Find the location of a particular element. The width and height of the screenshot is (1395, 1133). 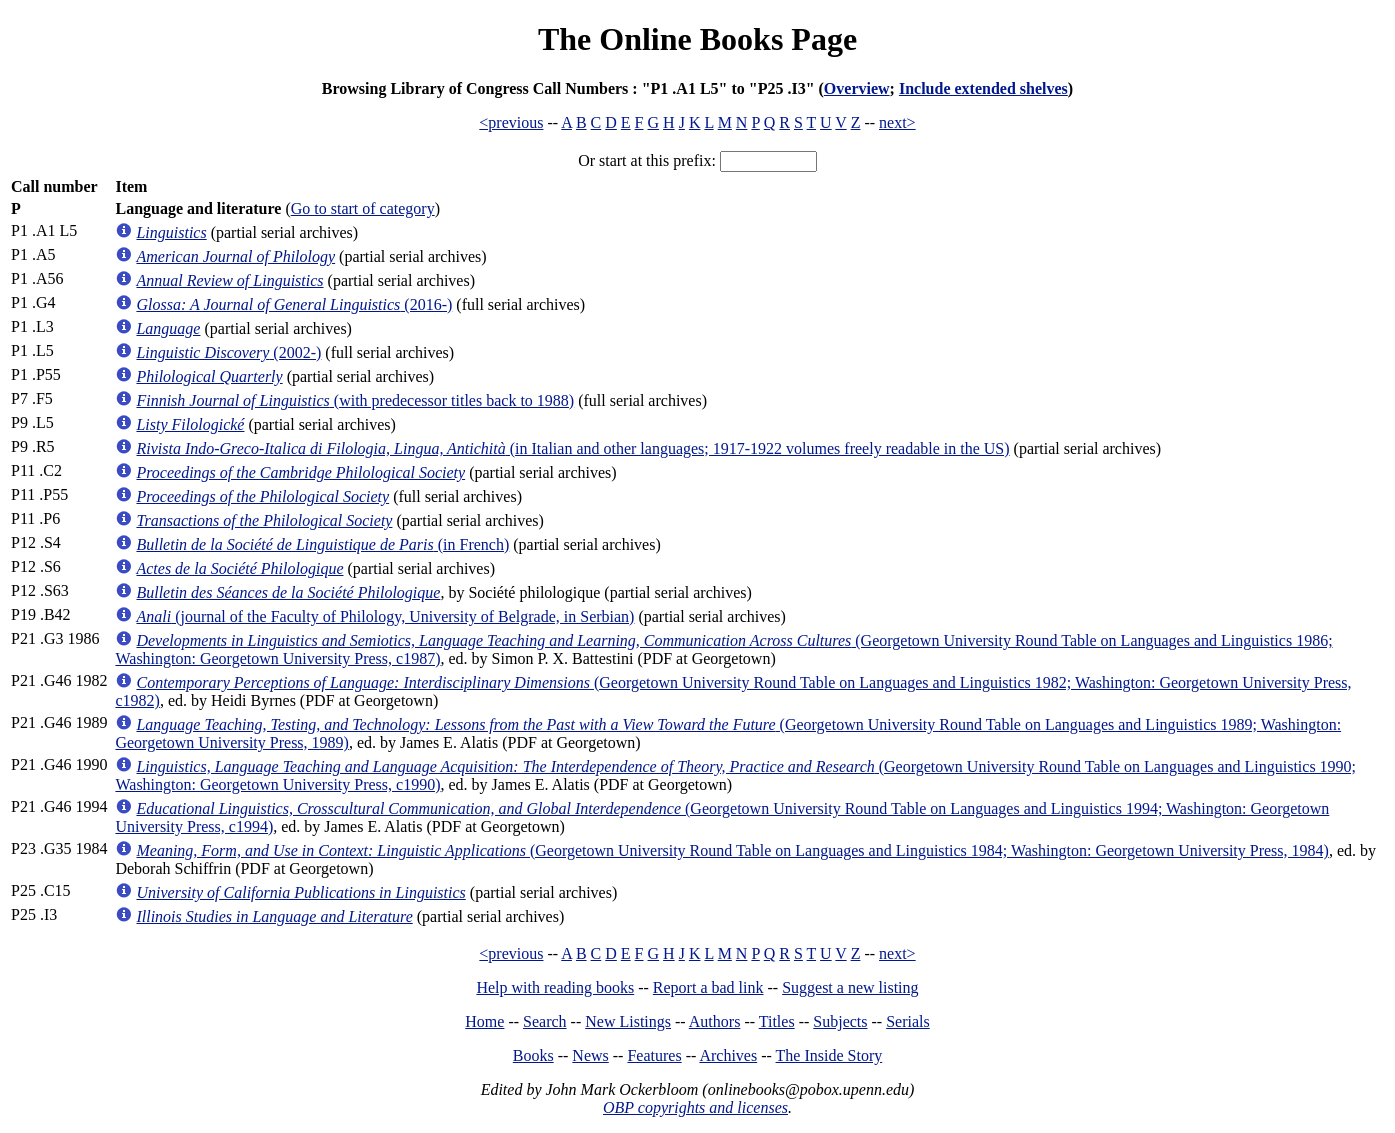

The Inside Story is located at coordinates (829, 1055).